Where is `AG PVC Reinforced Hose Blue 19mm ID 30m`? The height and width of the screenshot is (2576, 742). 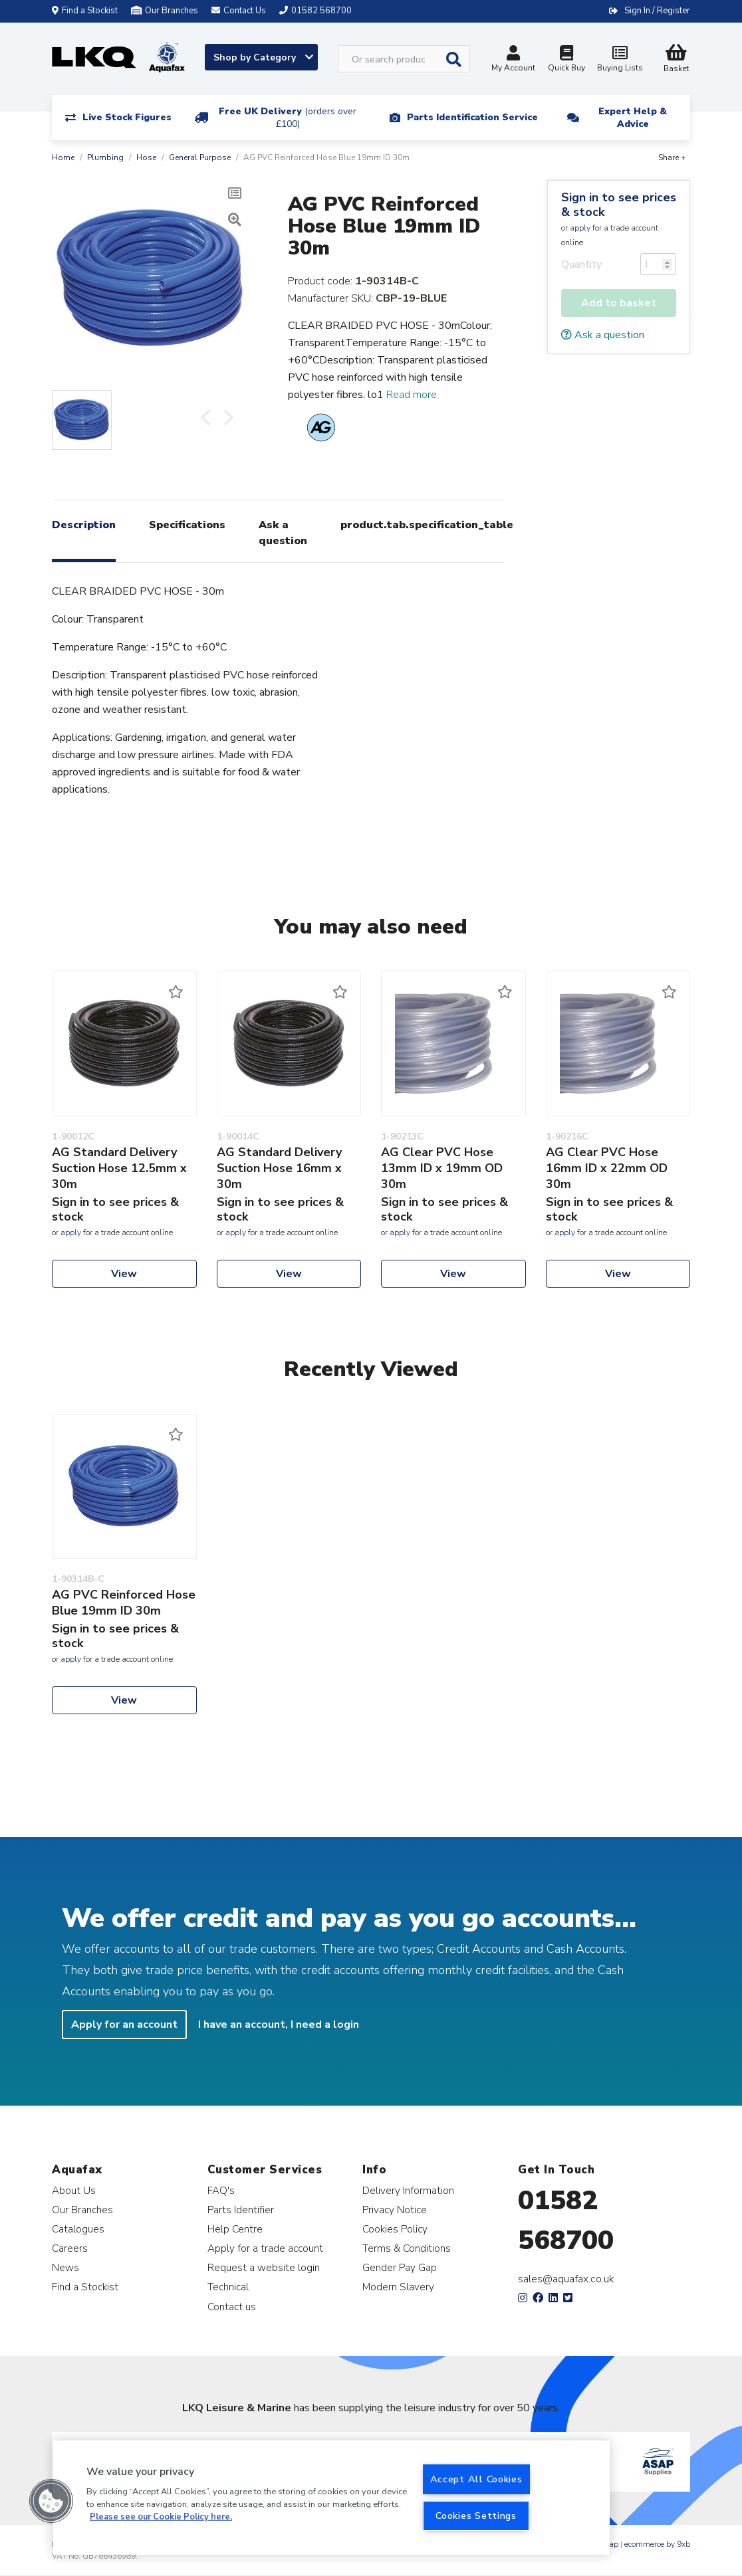 AG PVC Reinforced Hose Blue 19mm ID 30m is located at coordinates (123, 1603).